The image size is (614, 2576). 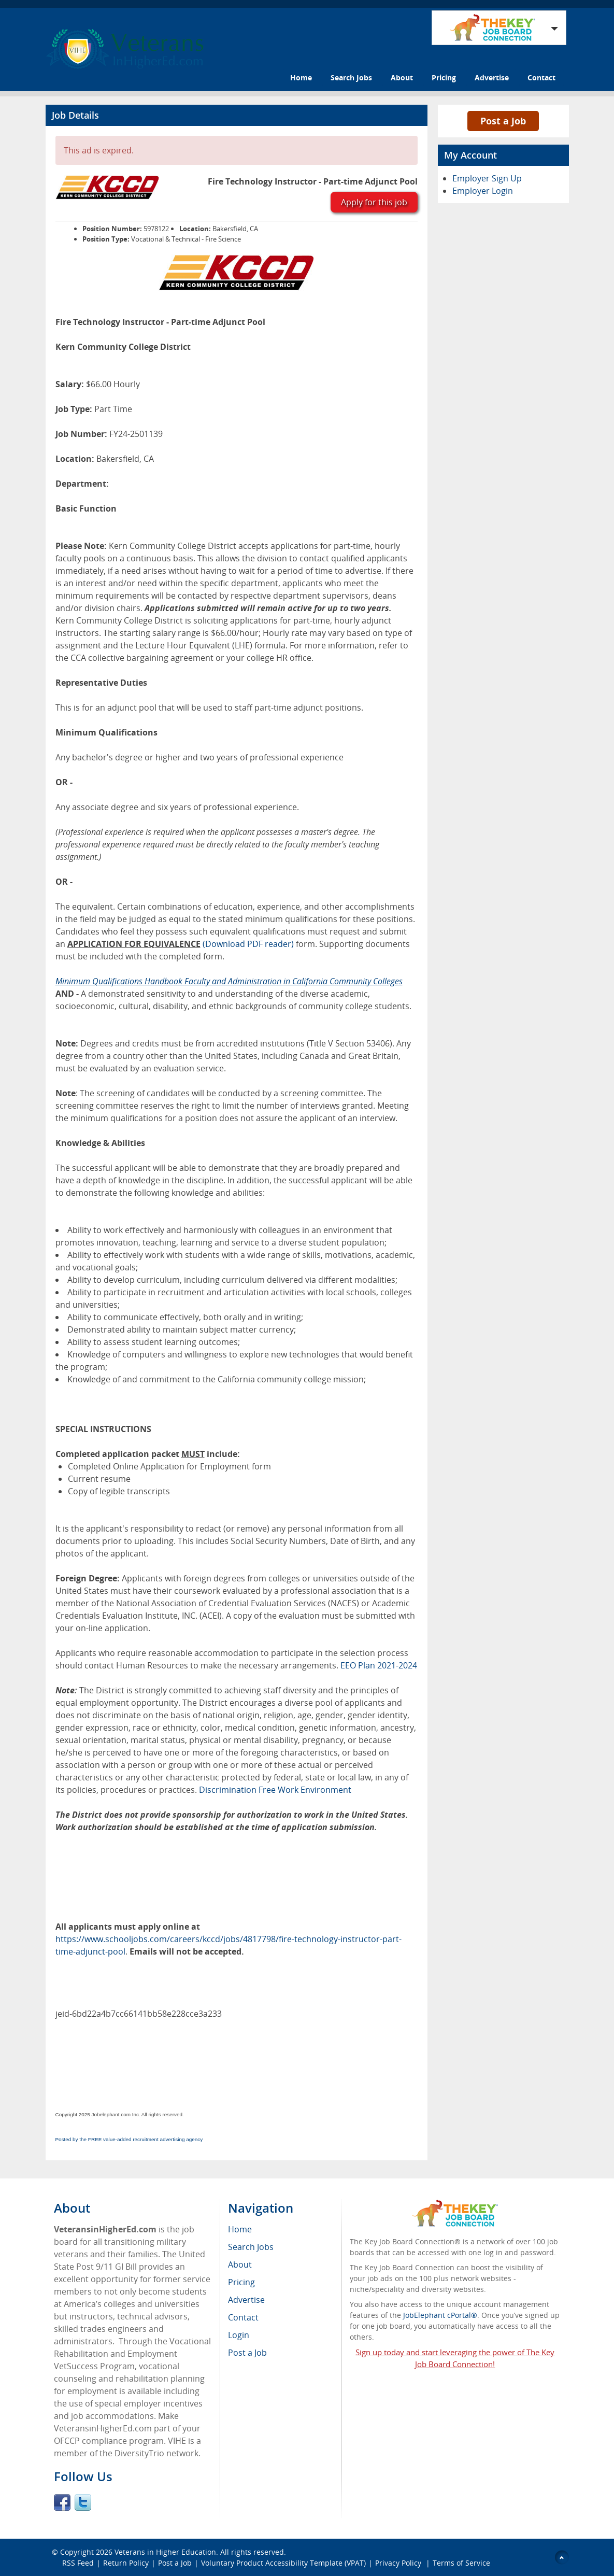 What do you see at coordinates (247, 2352) in the screenshot?
I see `Post a Job [menuitem]` at bounding box center [247, 2352].